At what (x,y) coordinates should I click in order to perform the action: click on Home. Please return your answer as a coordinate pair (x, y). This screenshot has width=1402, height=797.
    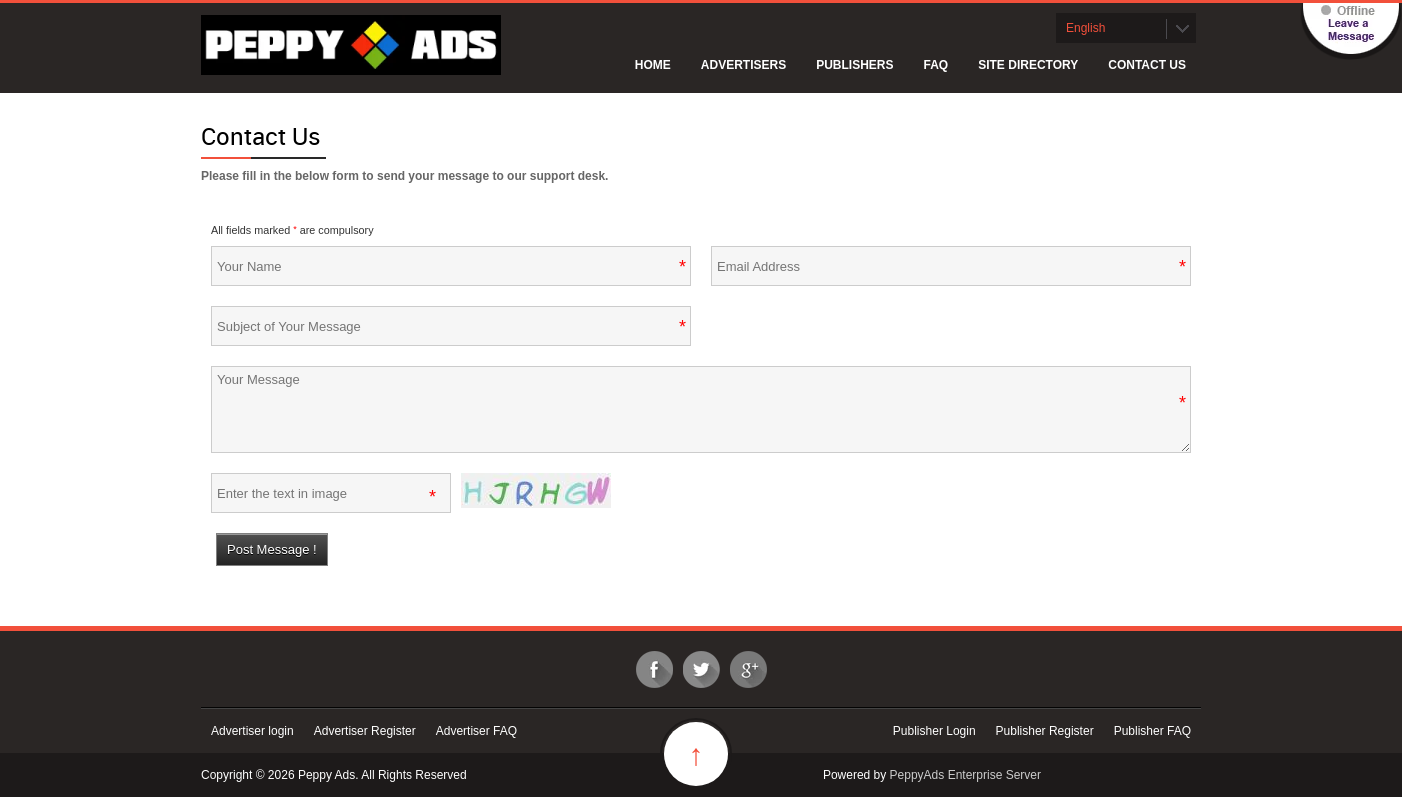
    Looking at the image, I should click on (653, 65).